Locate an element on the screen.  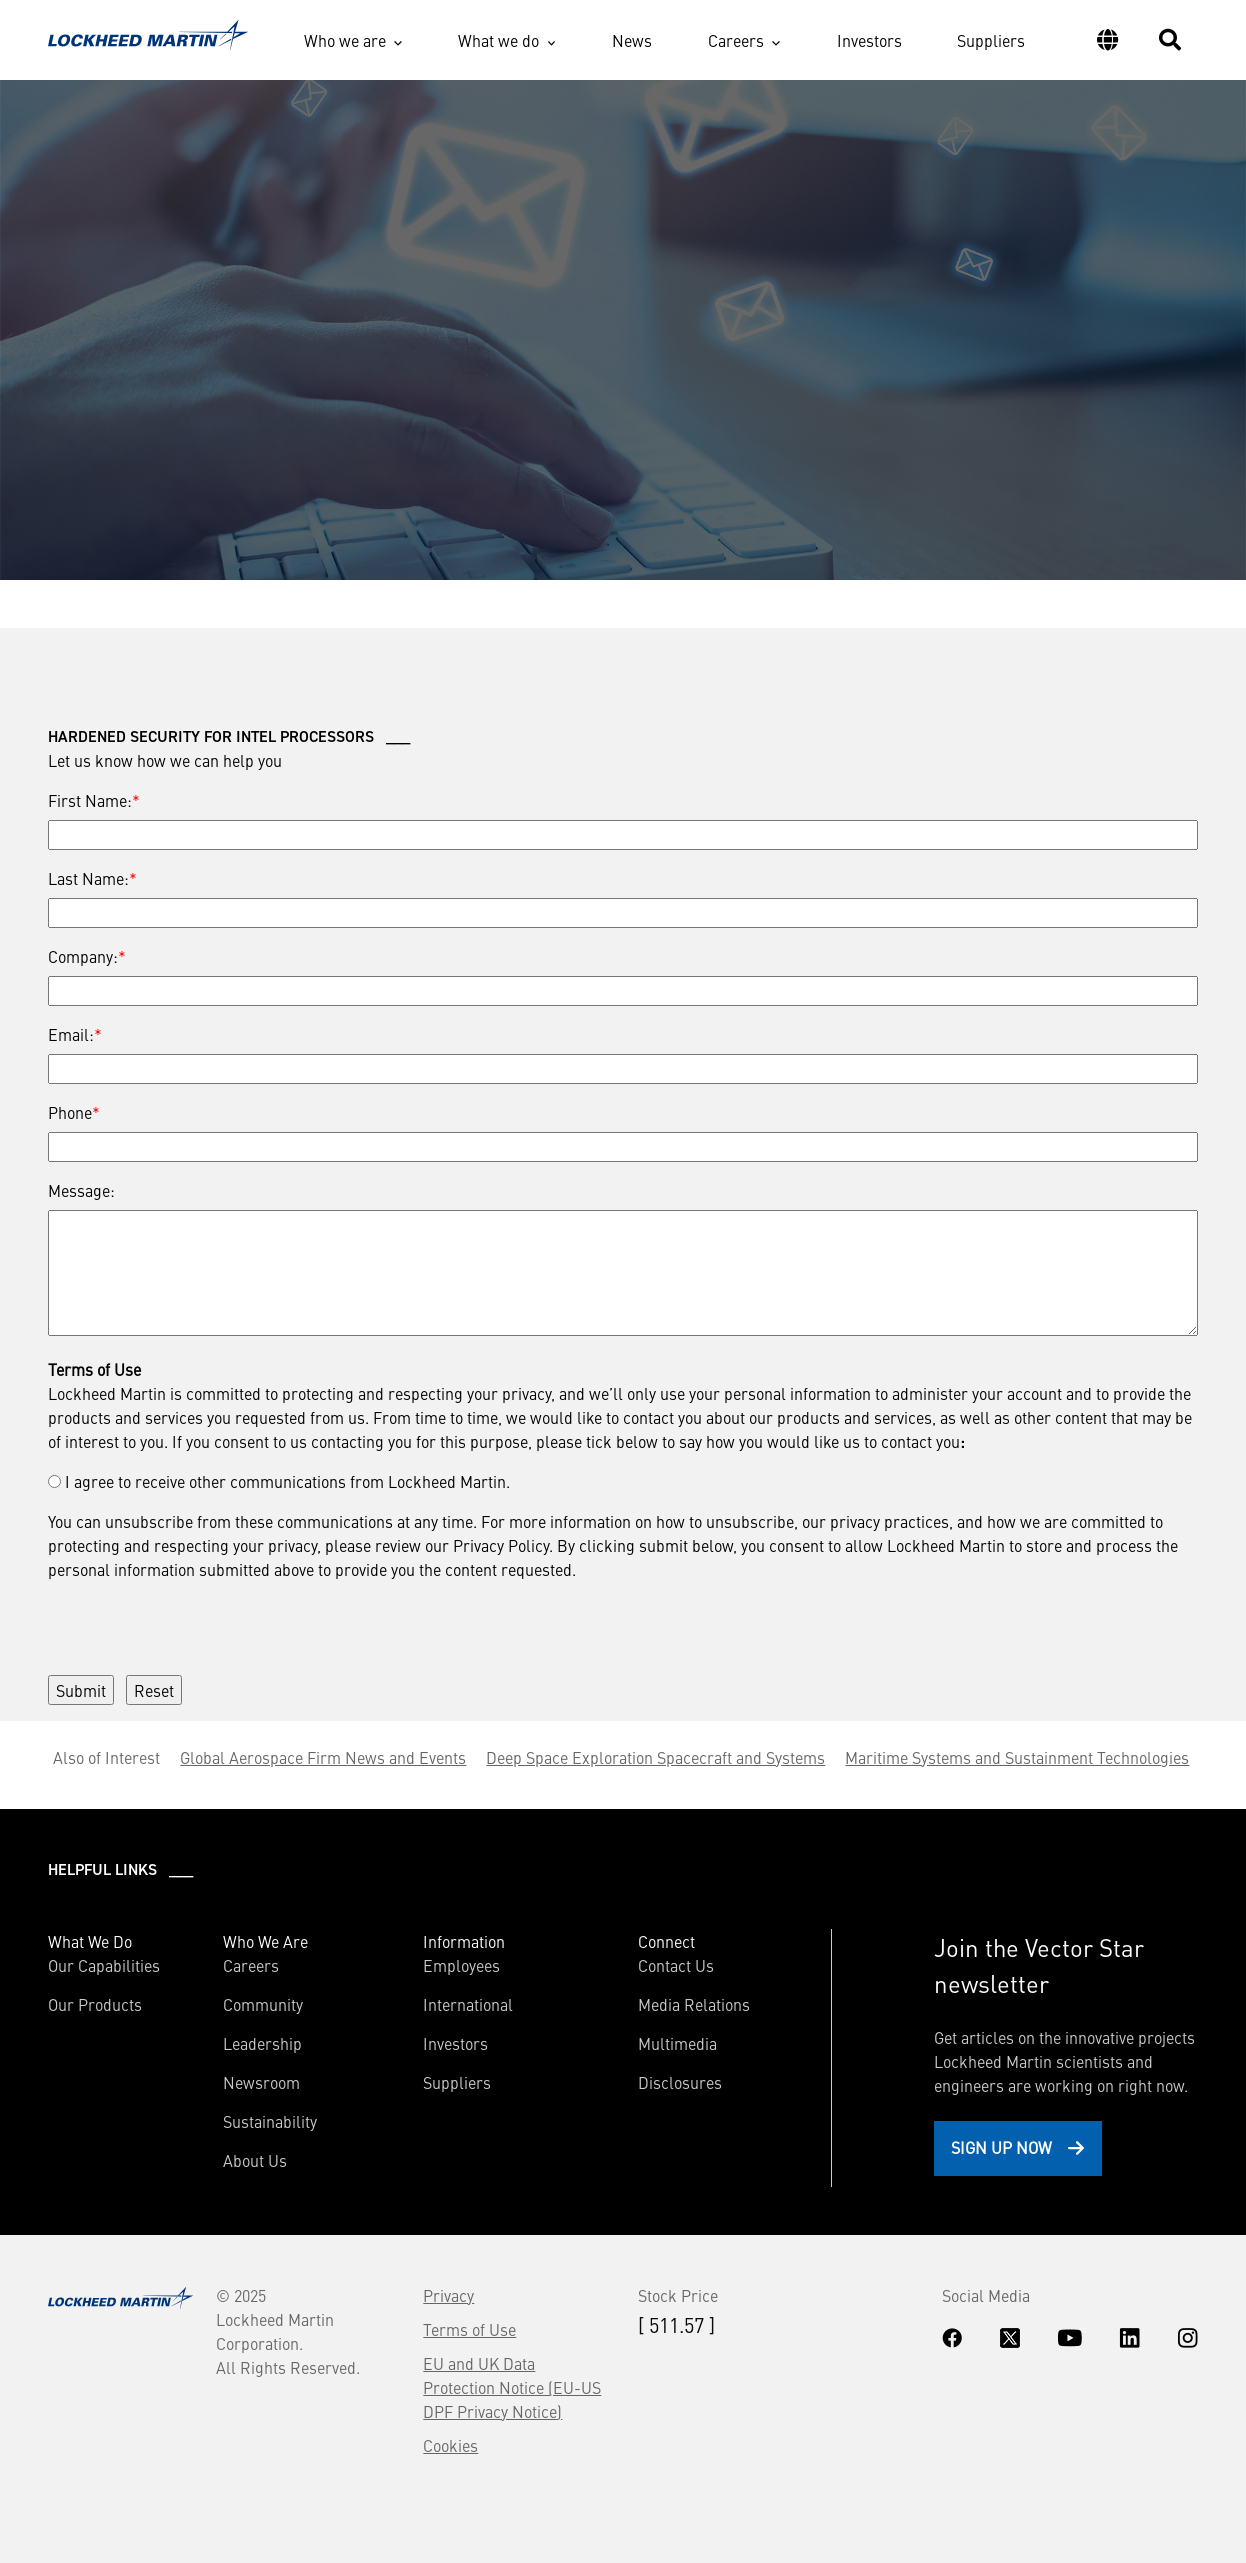
Our Capabilities is located at coordinates (104, 1965).